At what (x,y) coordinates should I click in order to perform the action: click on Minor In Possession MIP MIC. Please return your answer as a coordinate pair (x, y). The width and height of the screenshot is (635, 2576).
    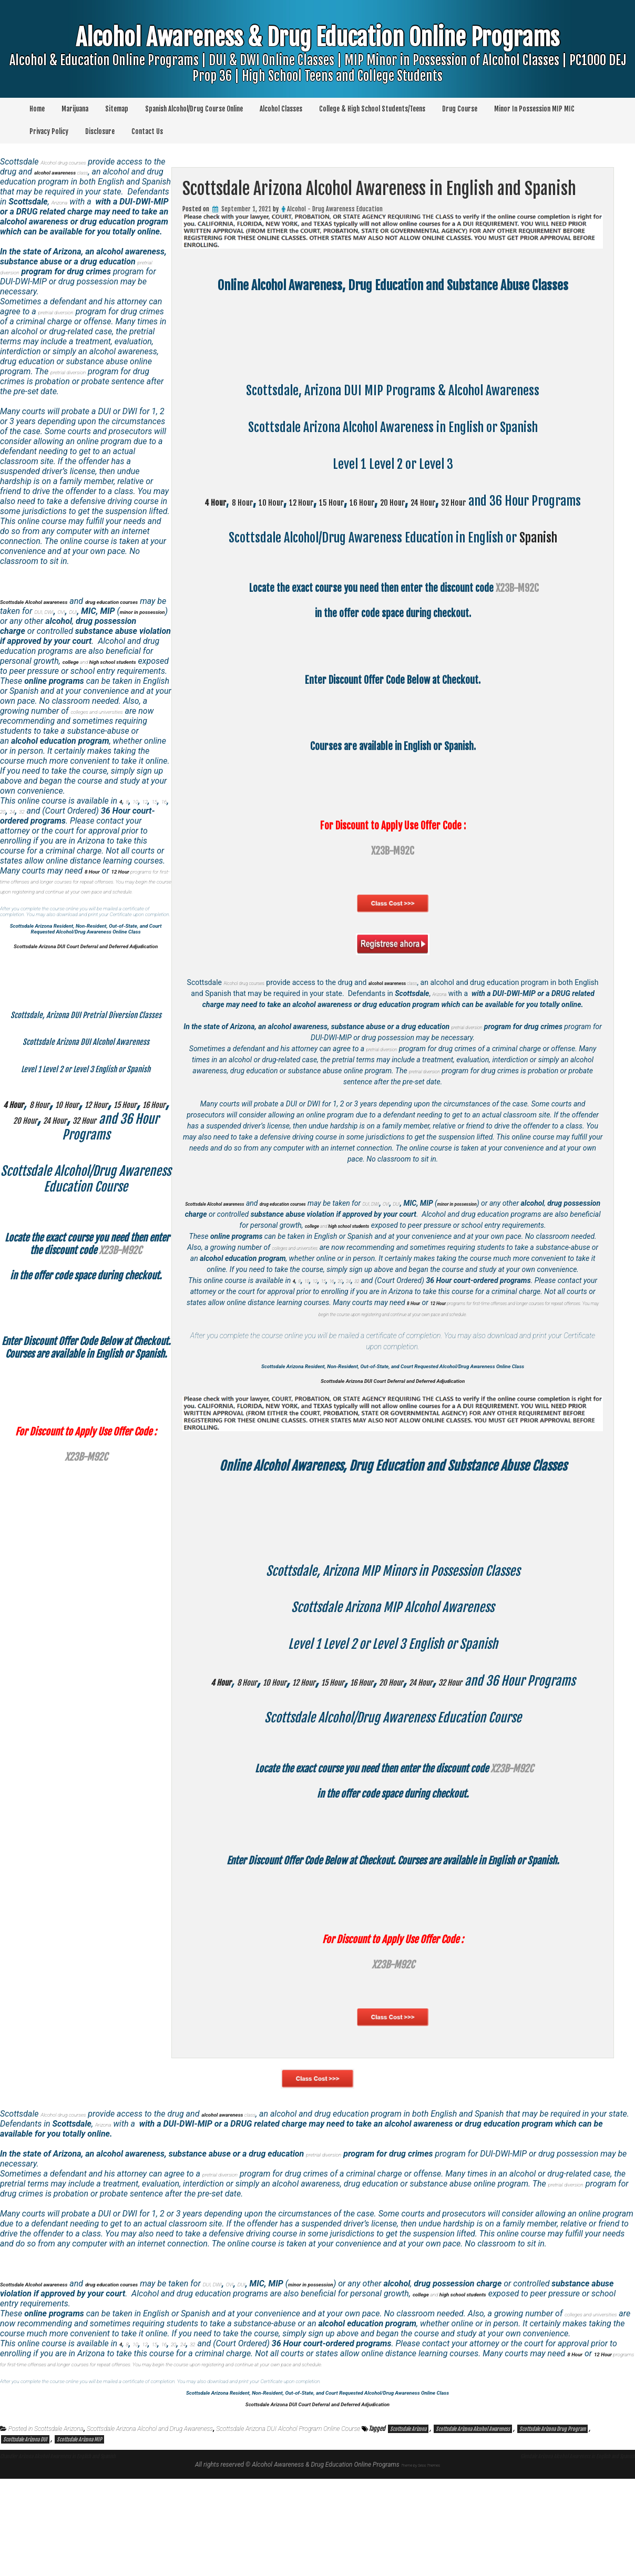
    Looking at the image, I should click on (534, 109).